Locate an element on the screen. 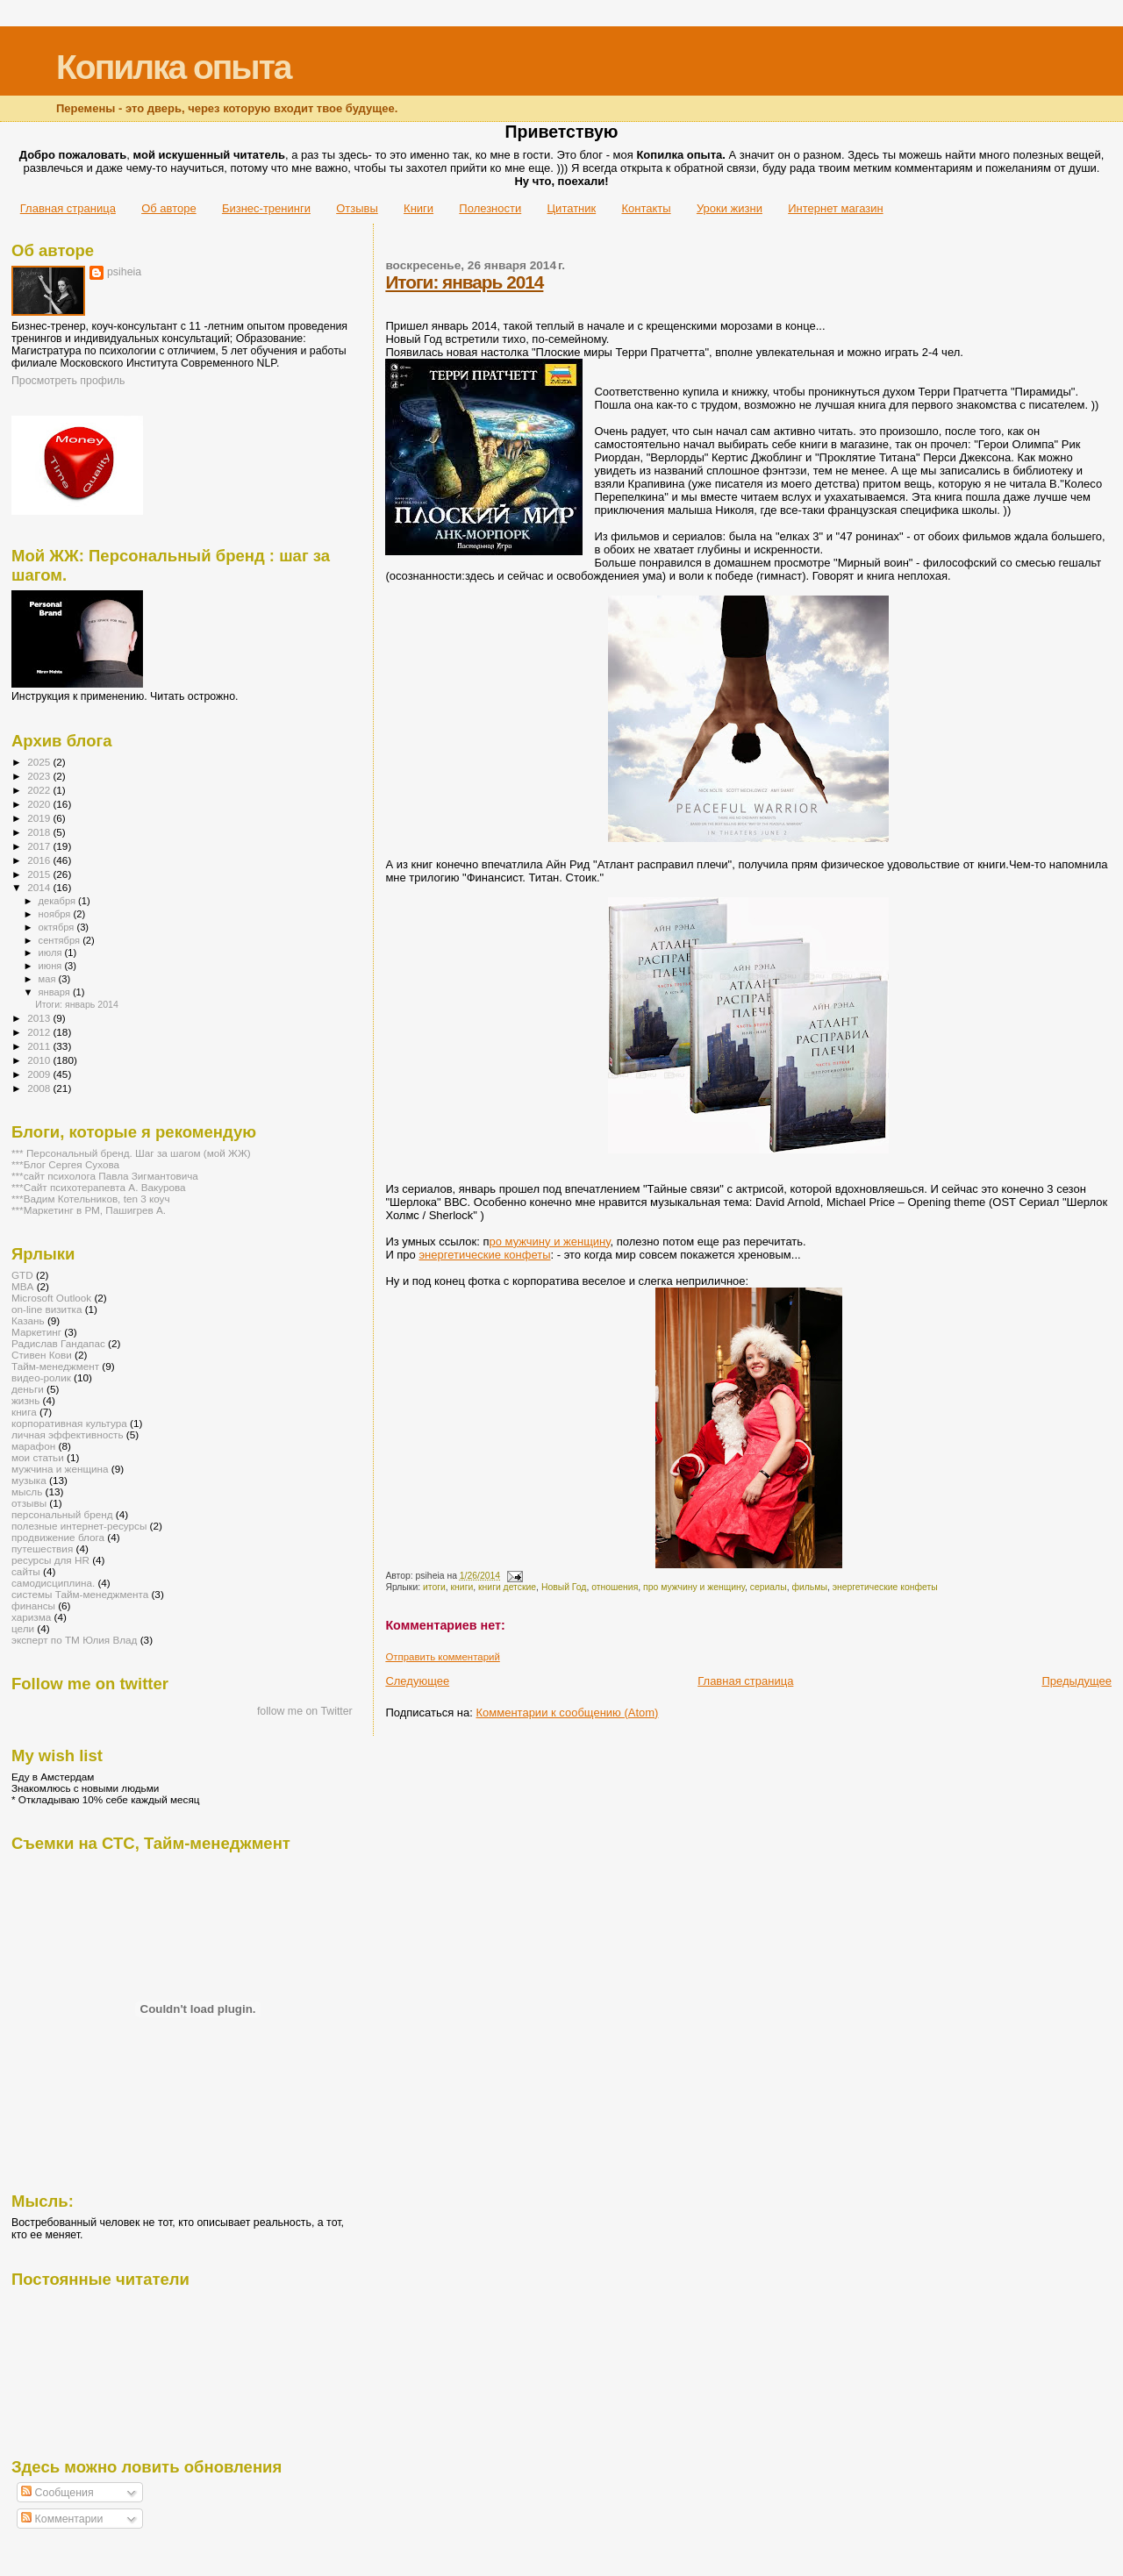 Image resolution: width=1123 pixels, height=2576 pixels. Интернет магазин is located at coordinates (835, 208).